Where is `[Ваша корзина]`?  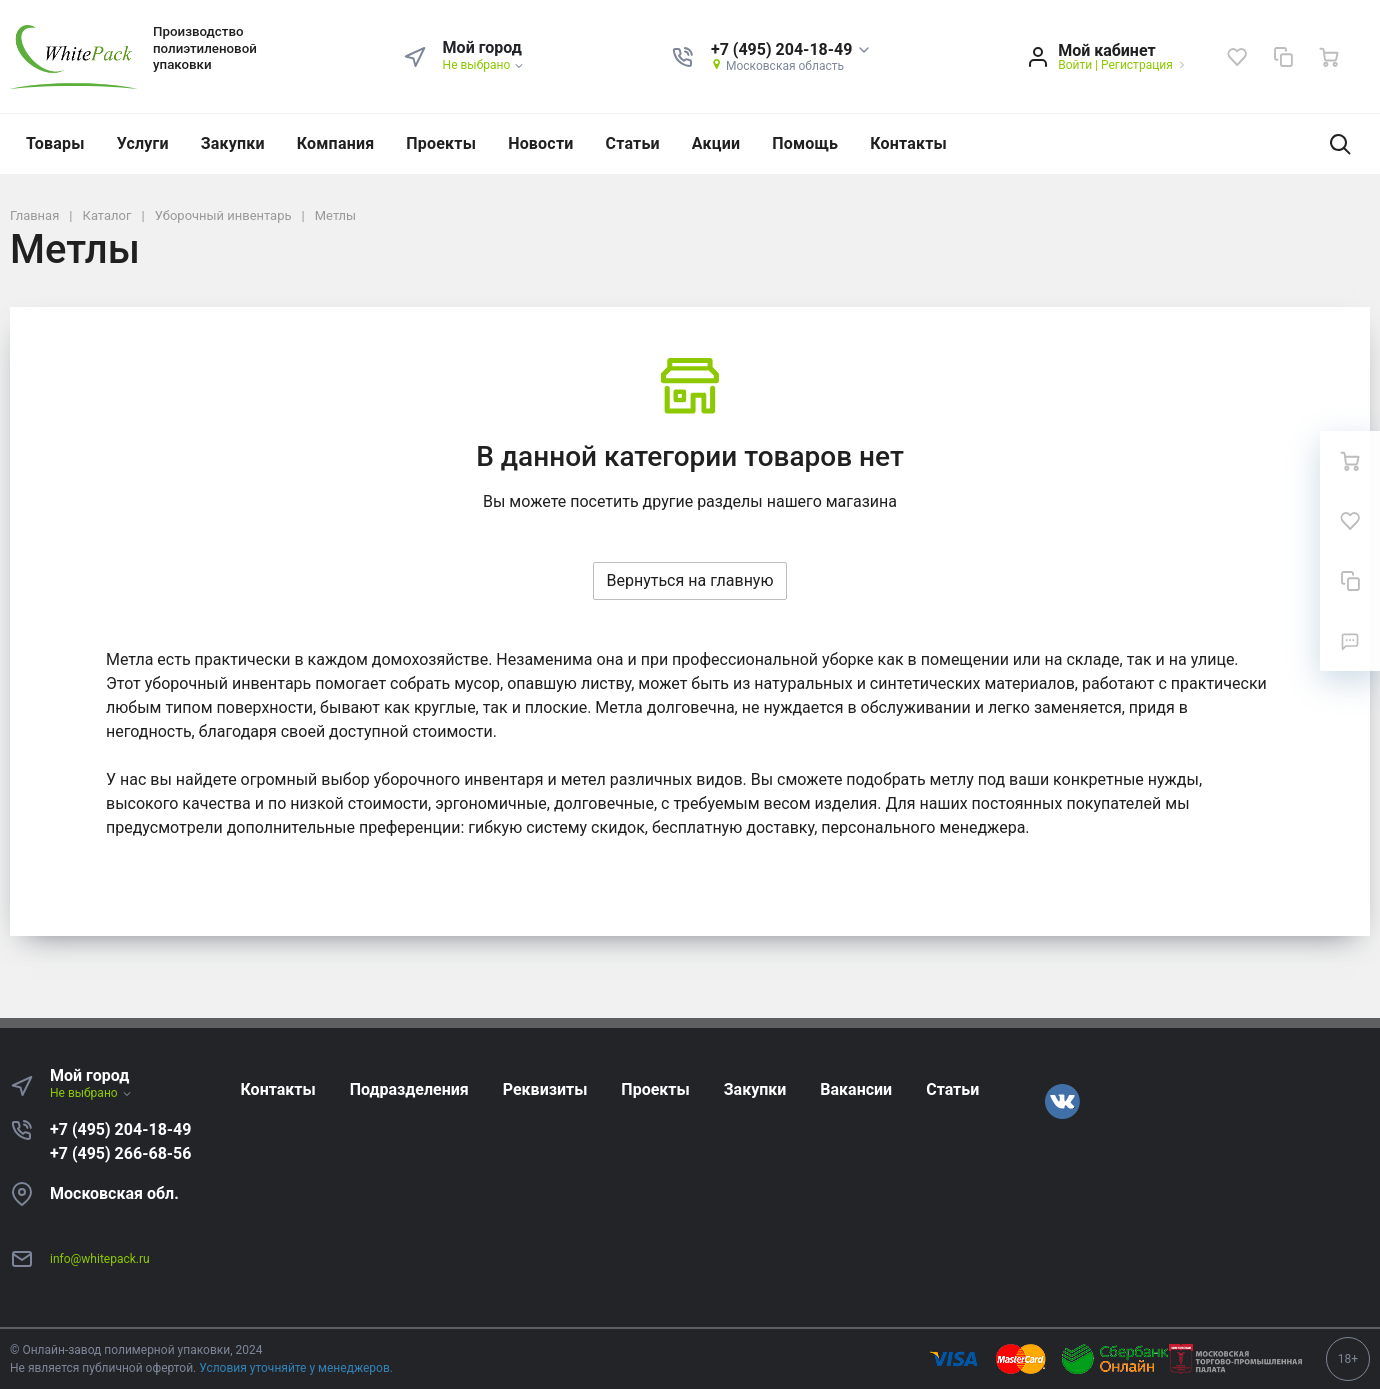
[Ваша корзина] is located at coordinates (1329, 57).